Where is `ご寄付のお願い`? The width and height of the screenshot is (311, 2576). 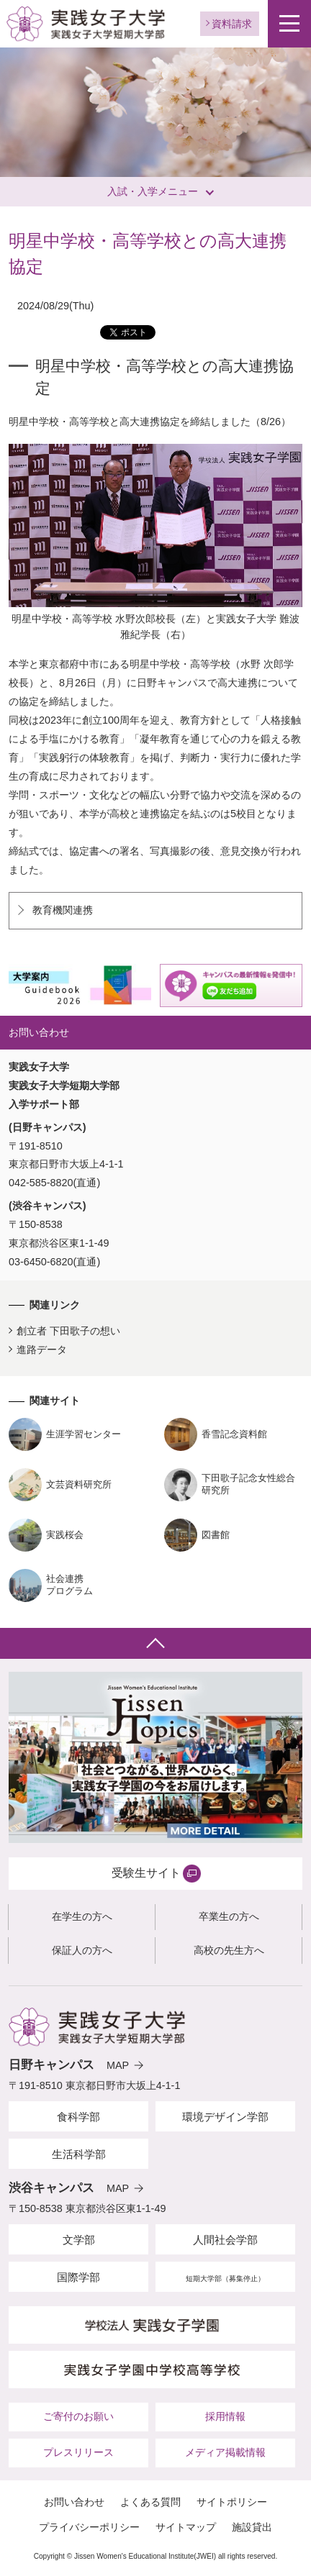
ご寄付のお願い is located at coordinates (78, 2416).